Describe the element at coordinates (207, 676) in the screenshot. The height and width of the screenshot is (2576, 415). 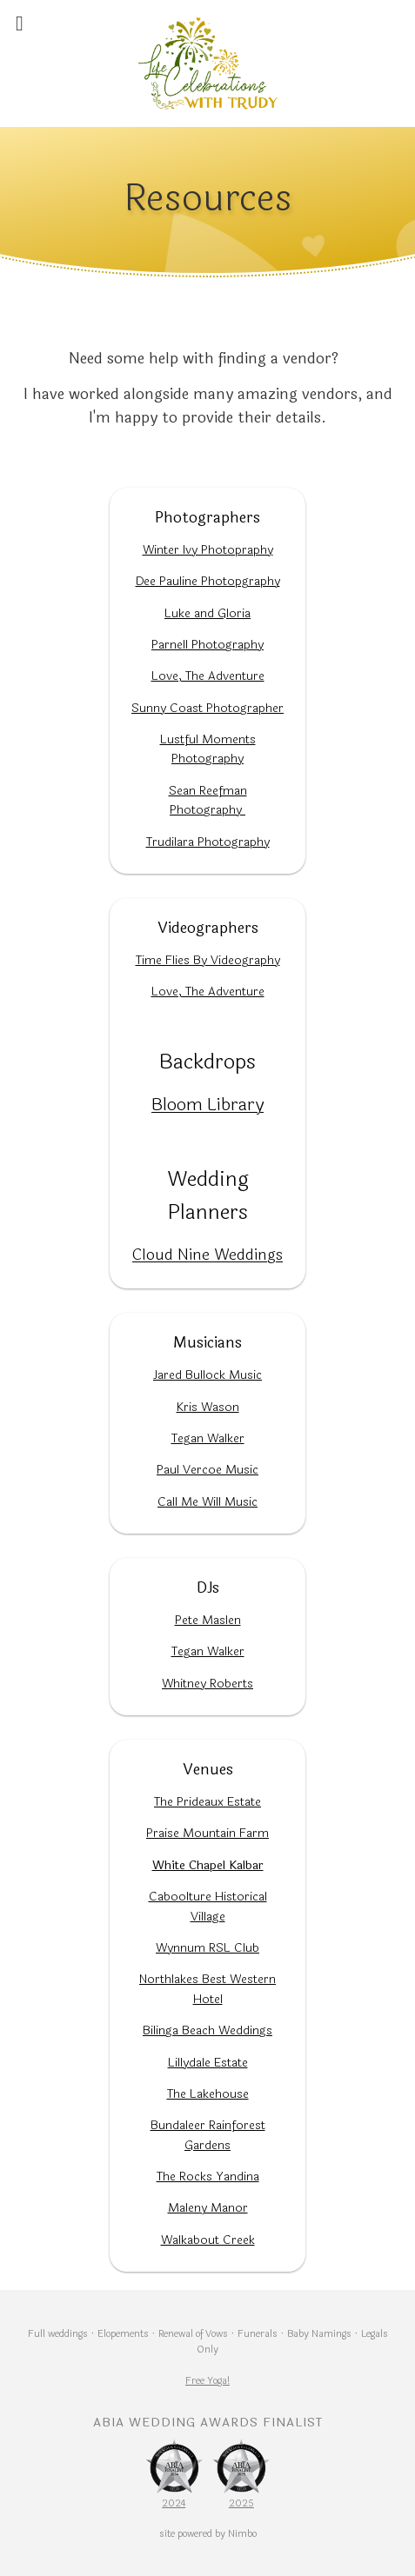
I see `Love, The Adventure` at that location.